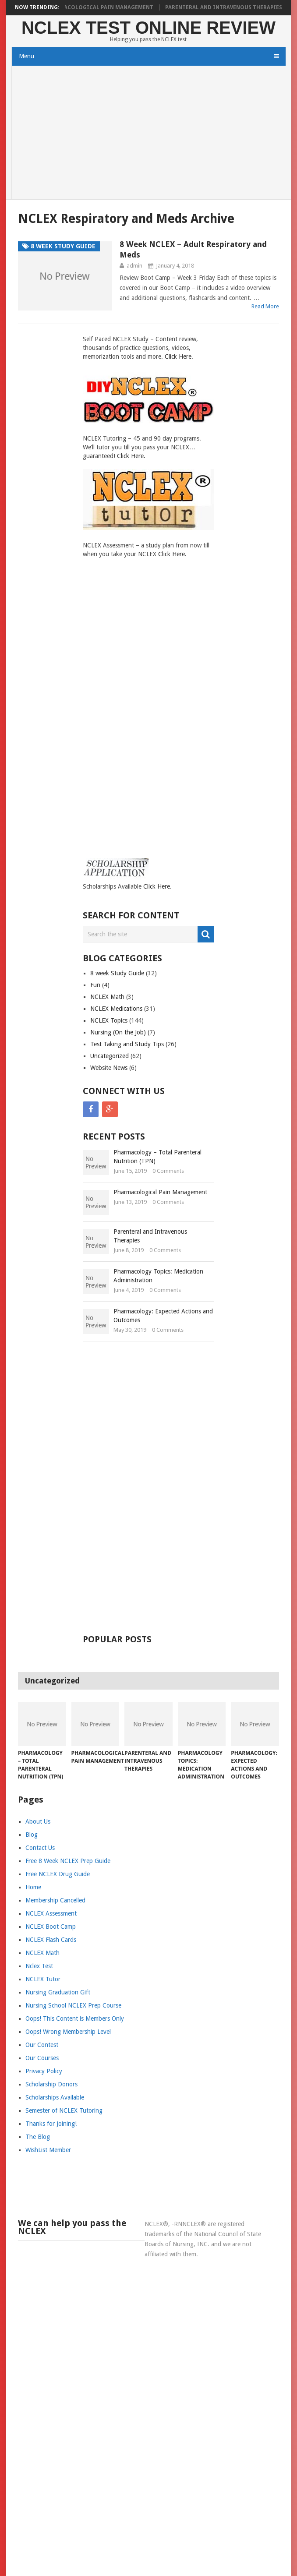  I want to click on Read More, so click(265, 306).